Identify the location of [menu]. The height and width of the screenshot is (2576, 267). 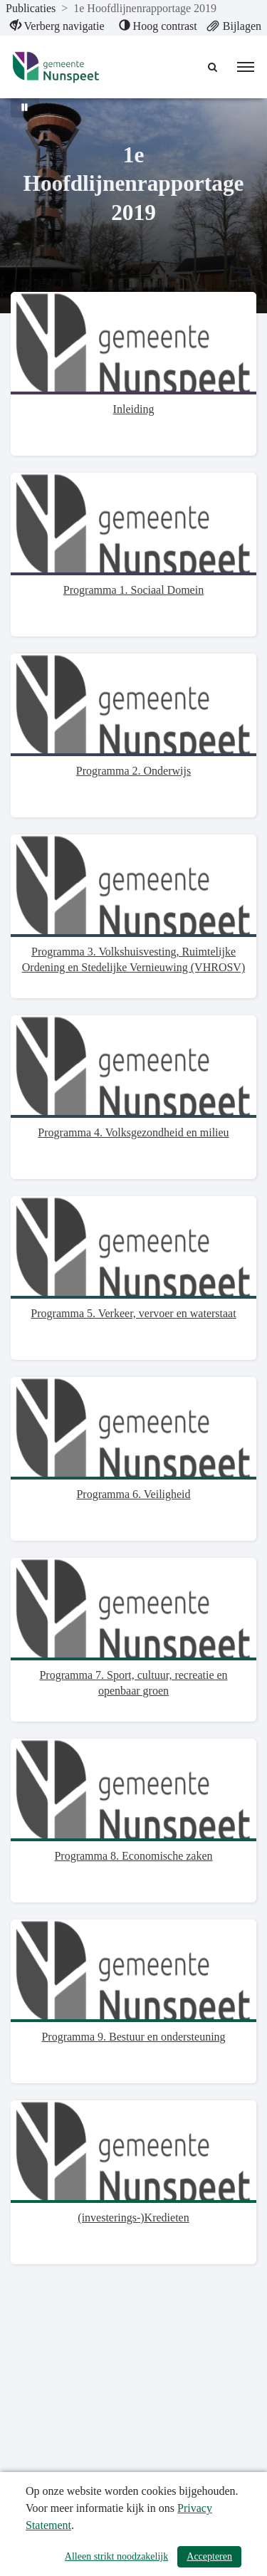
(245, 67).